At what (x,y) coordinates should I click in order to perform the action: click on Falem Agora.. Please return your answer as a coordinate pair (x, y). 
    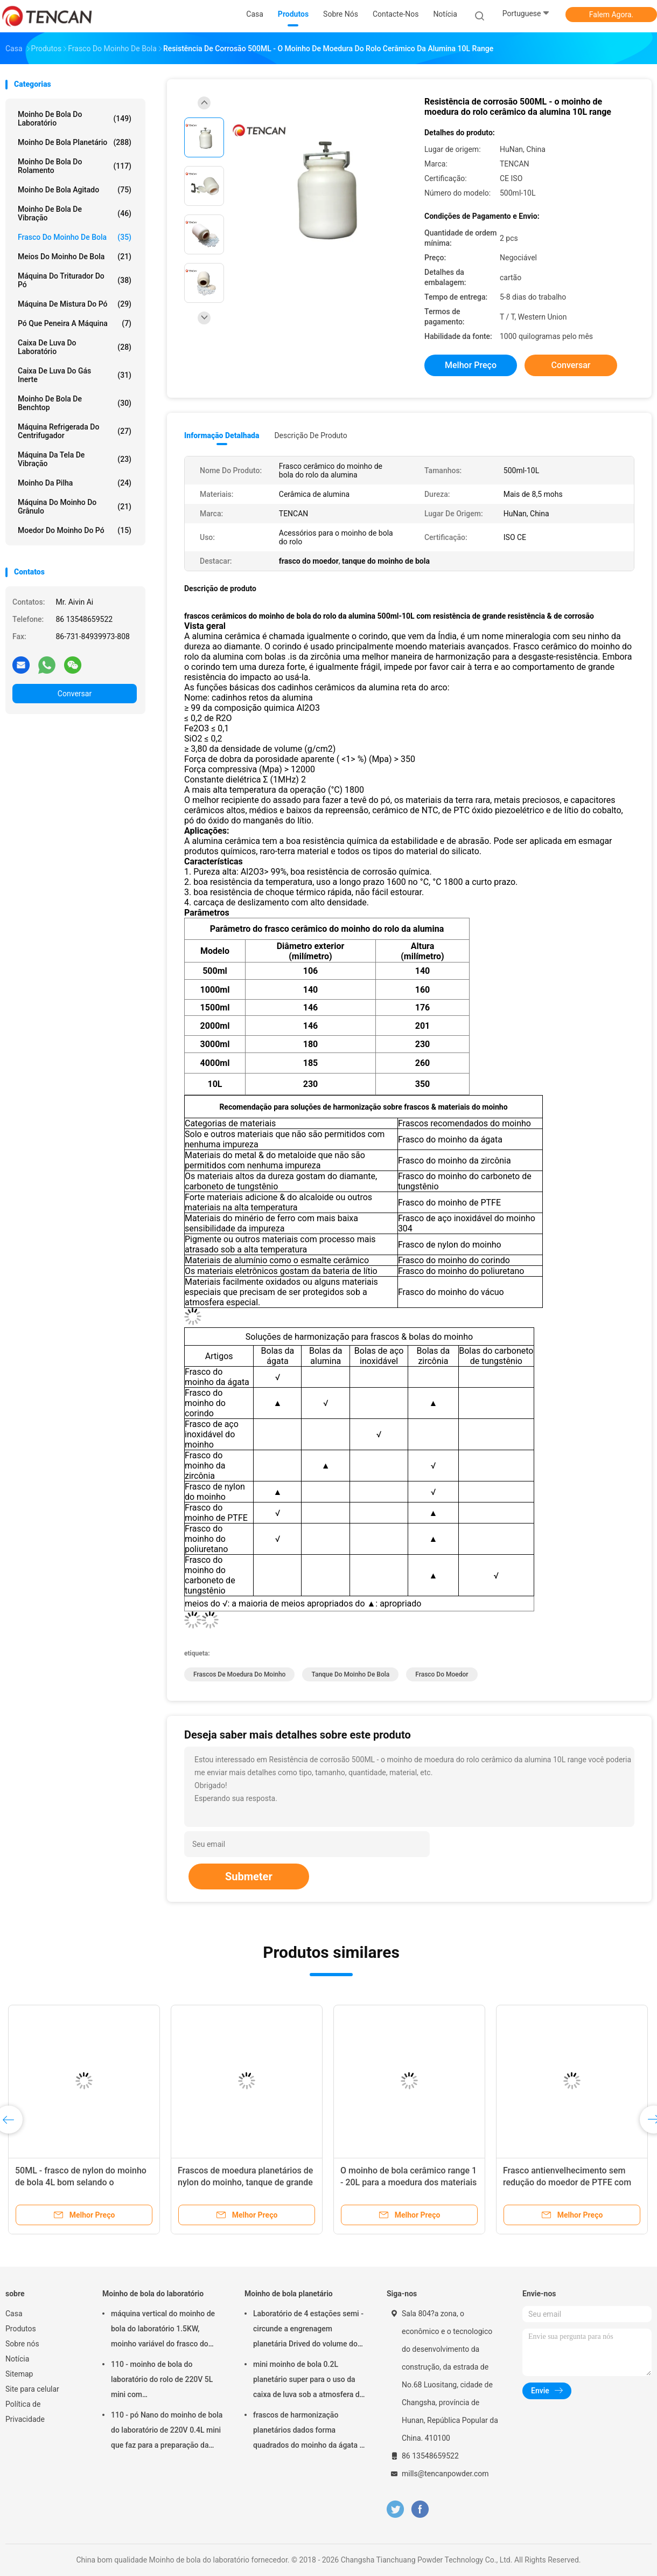
    Looking at the image, I should click on (611, 14).